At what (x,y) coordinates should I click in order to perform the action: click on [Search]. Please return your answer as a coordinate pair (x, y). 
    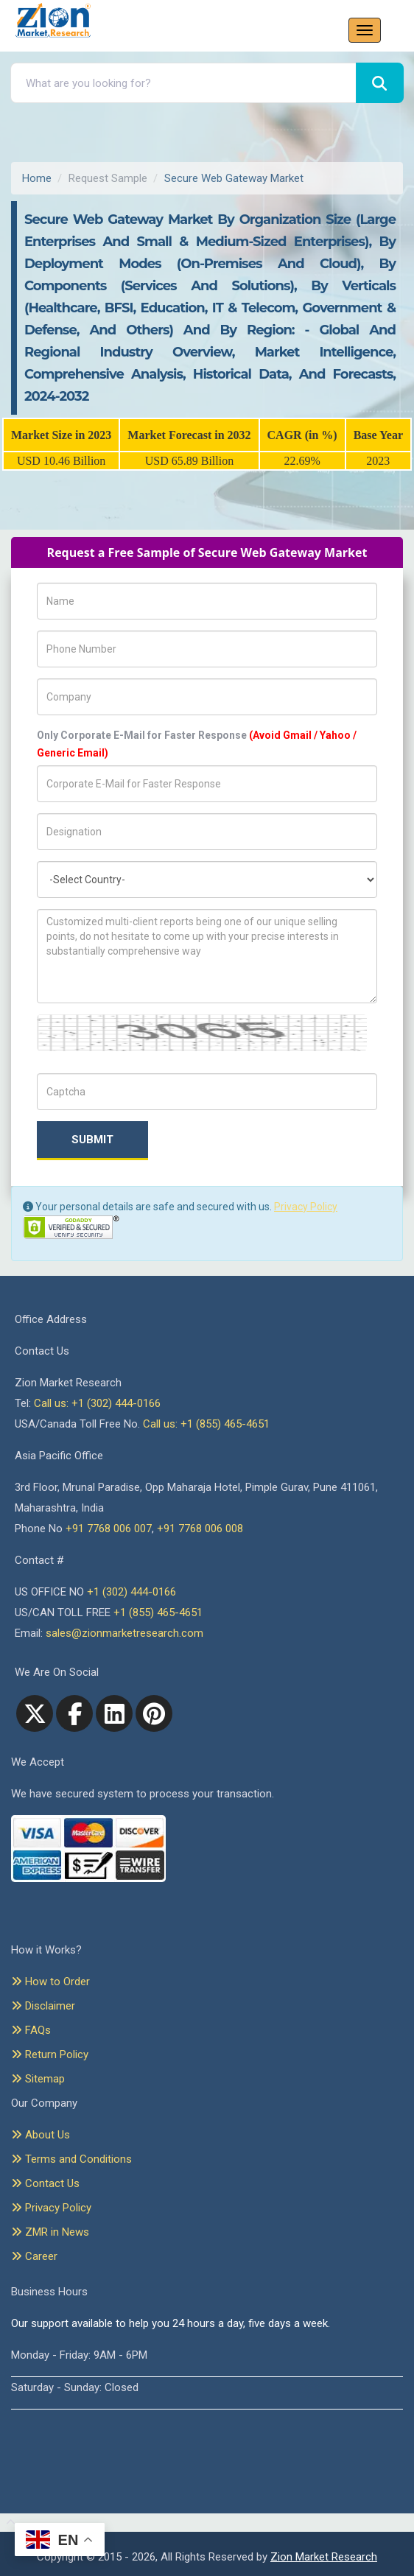
    Looking at the image, I should click on (380, 83).